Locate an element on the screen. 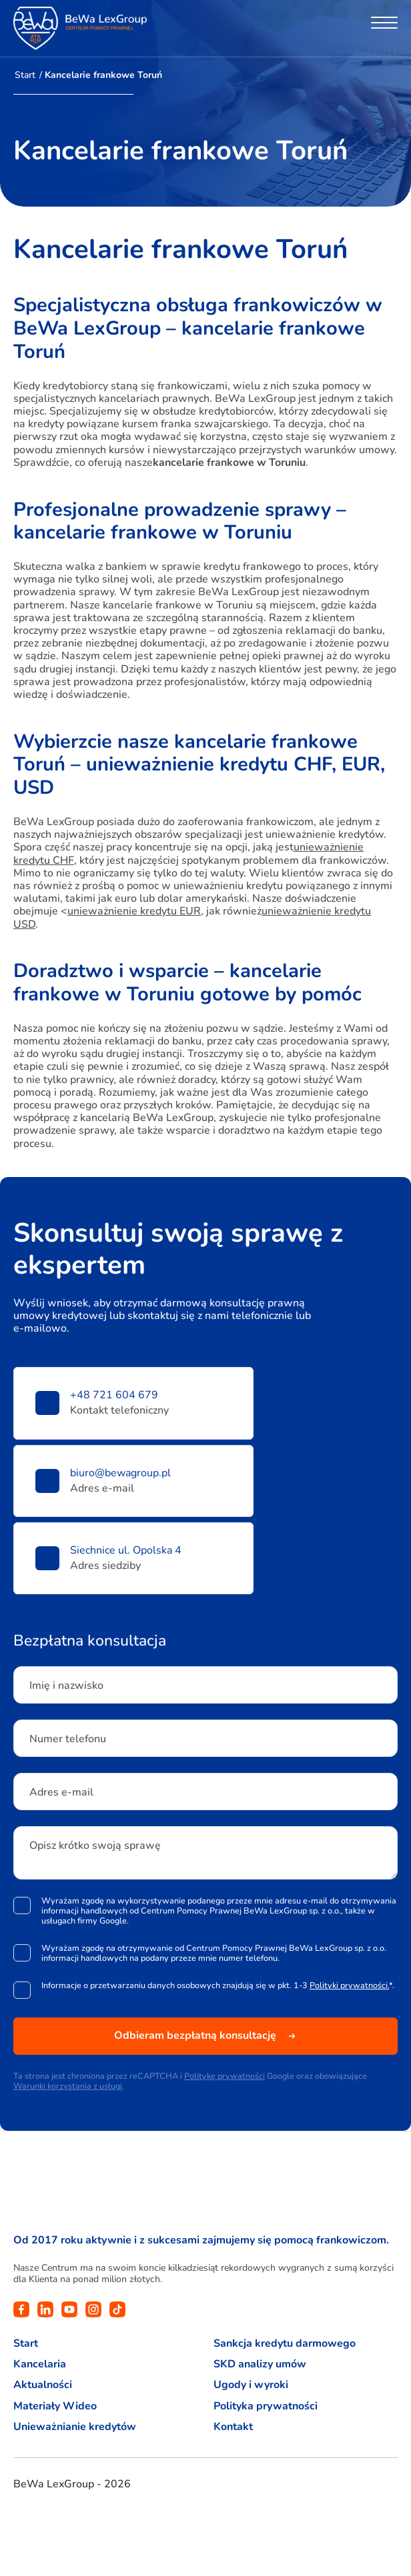 The height and width of the screenshot is (2576, 411). Unieważnianie kredytów is located at coordinates (74, 2427).